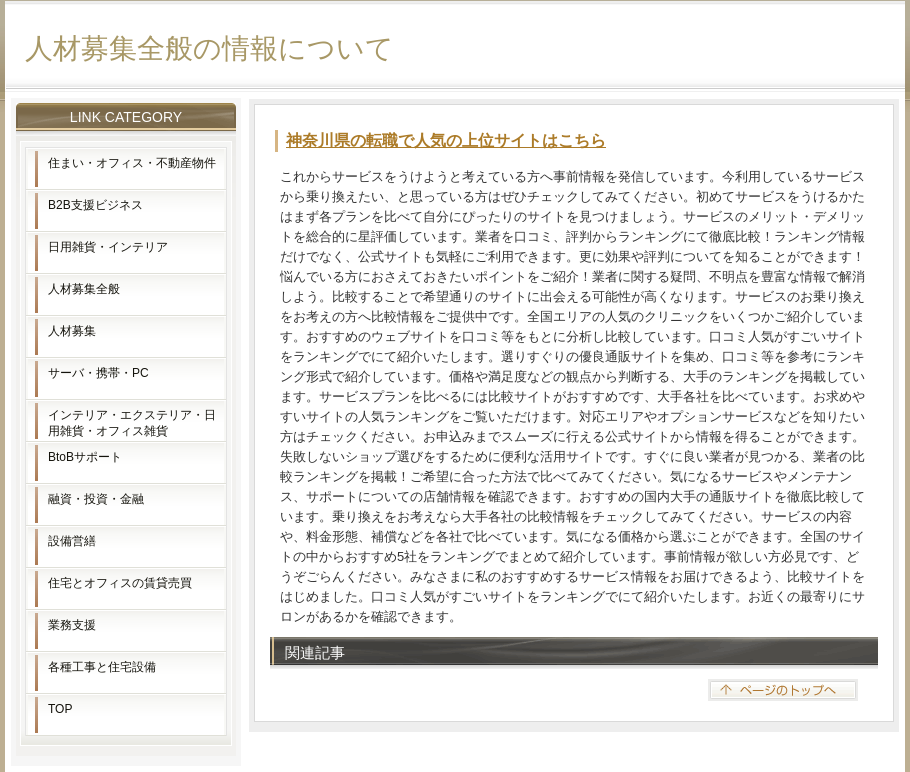  Describe the element at coordinates (102, 667) in the screenshot. I see `各種工事と住宅設備` at that location.